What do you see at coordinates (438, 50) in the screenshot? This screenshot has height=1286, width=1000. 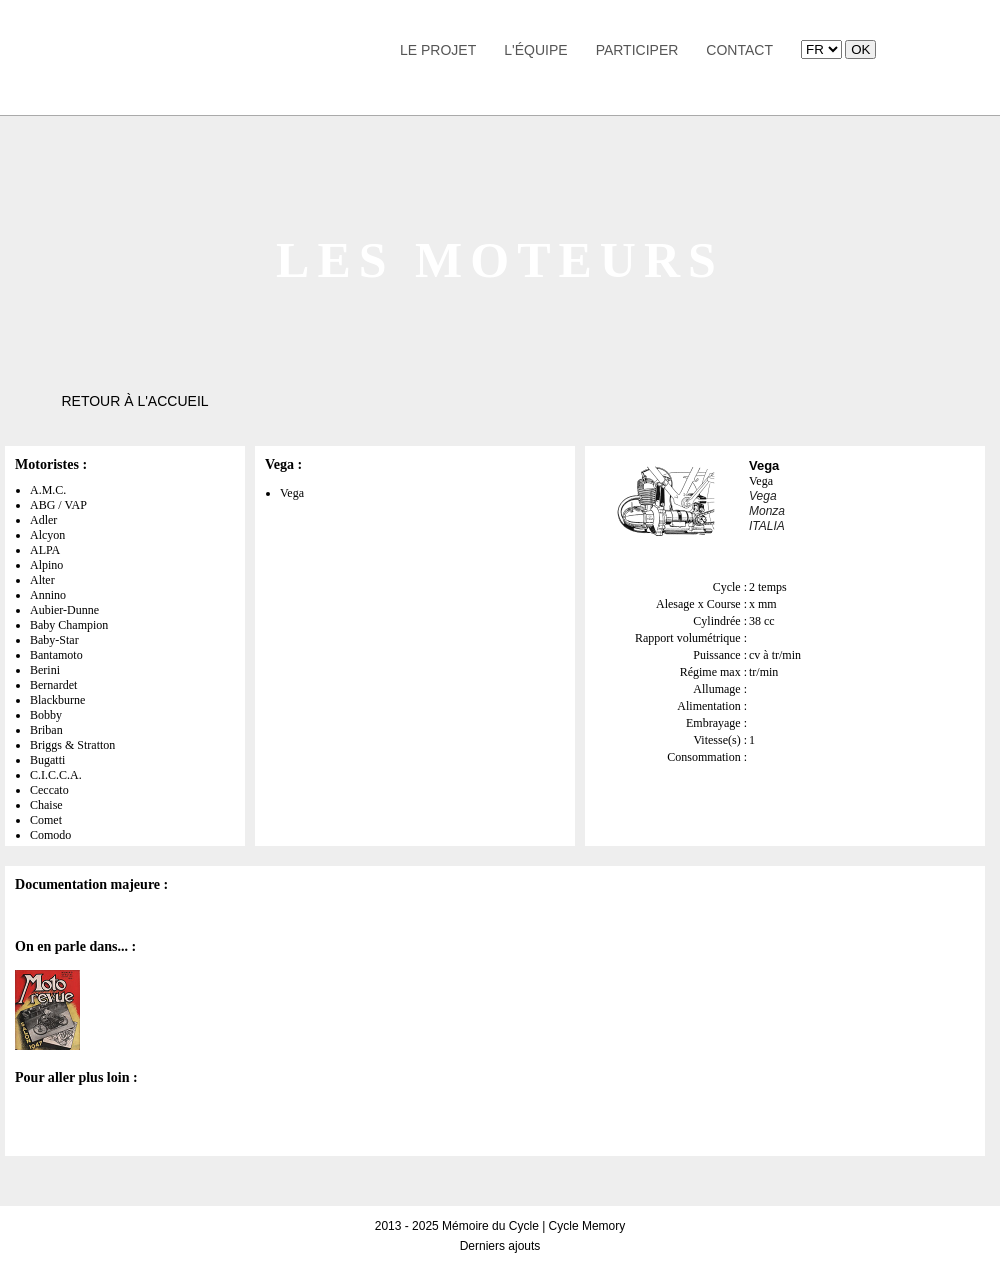 I see `Le Projet` at bounding box center [438, 50].